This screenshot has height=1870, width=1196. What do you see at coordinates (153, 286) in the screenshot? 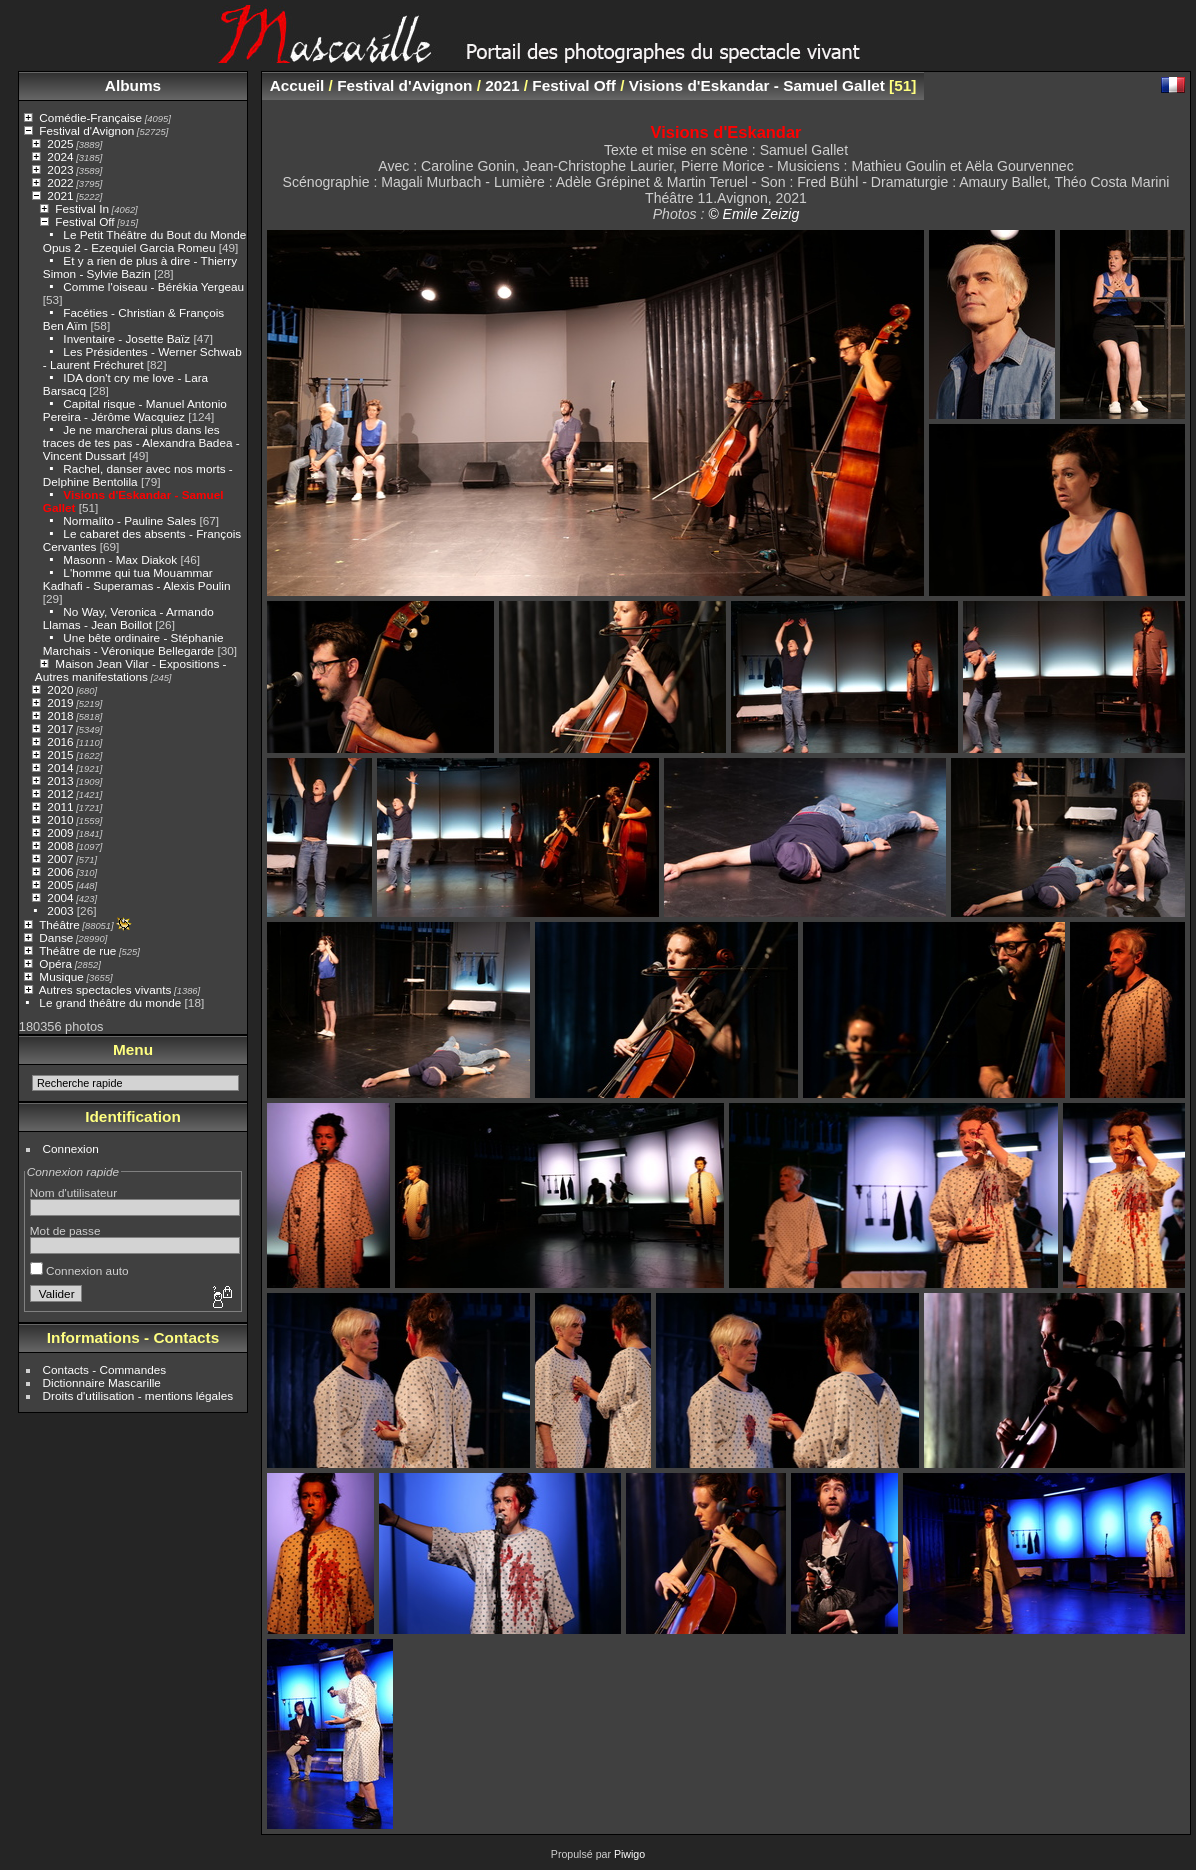
I see `Comme l'oiseau - Bérékia Yergeau` at bounding box center [153, 286].